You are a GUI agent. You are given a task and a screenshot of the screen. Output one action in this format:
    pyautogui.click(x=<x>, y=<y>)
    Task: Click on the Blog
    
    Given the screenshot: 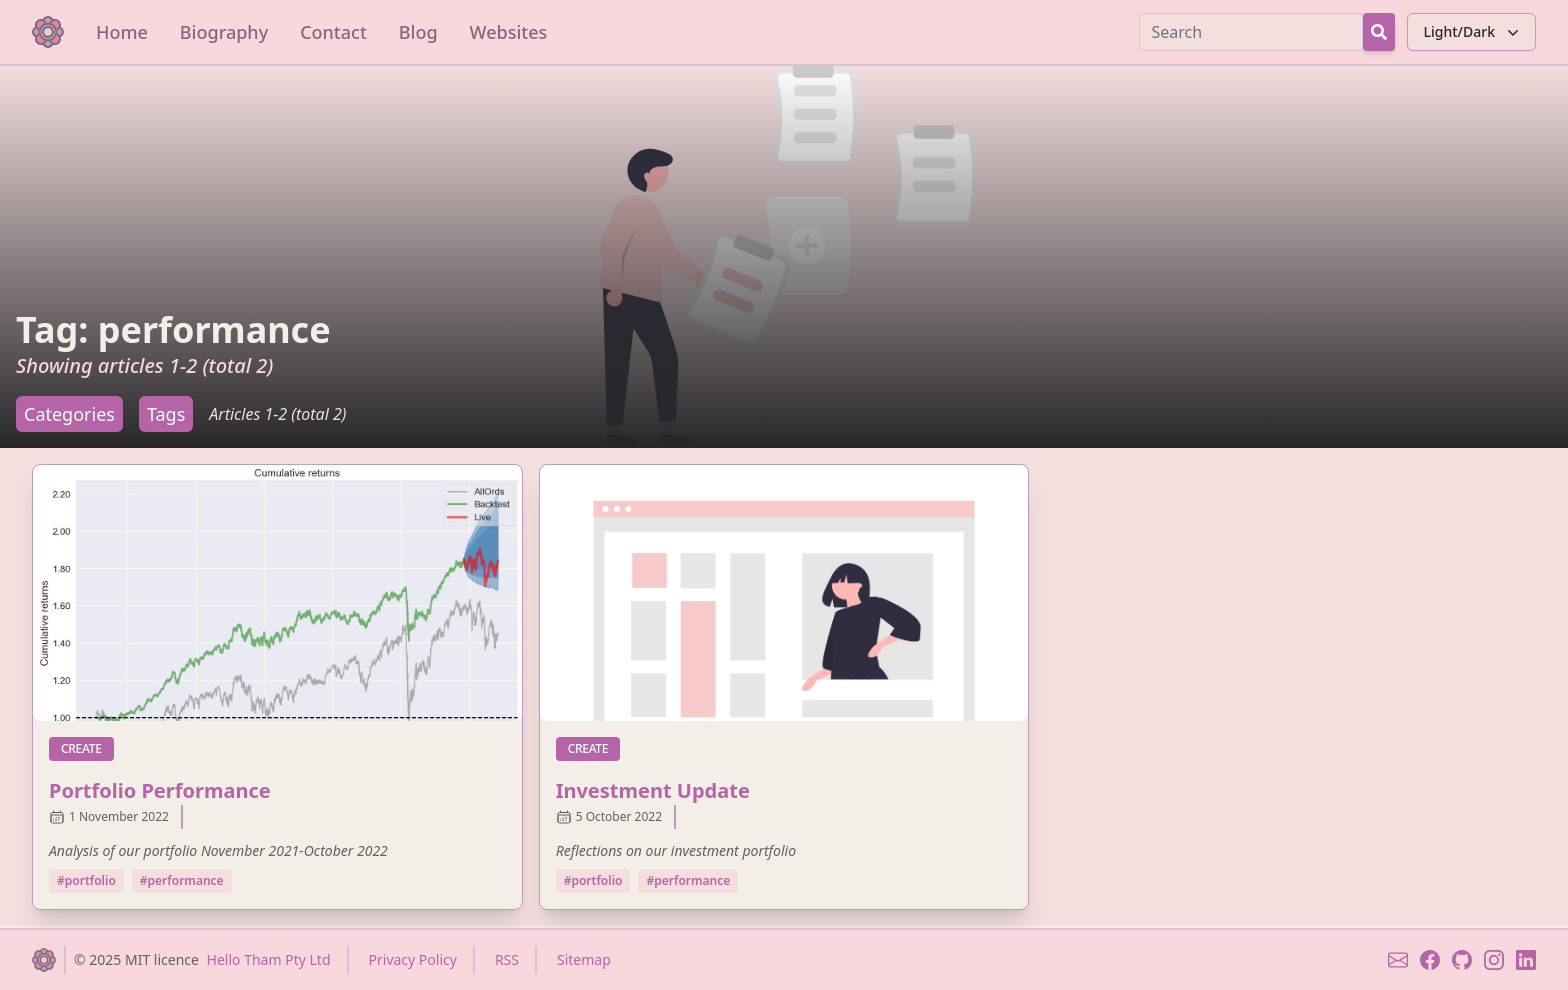 What is the action you would take?
    pyautogui.click(x=418, y=32)
    